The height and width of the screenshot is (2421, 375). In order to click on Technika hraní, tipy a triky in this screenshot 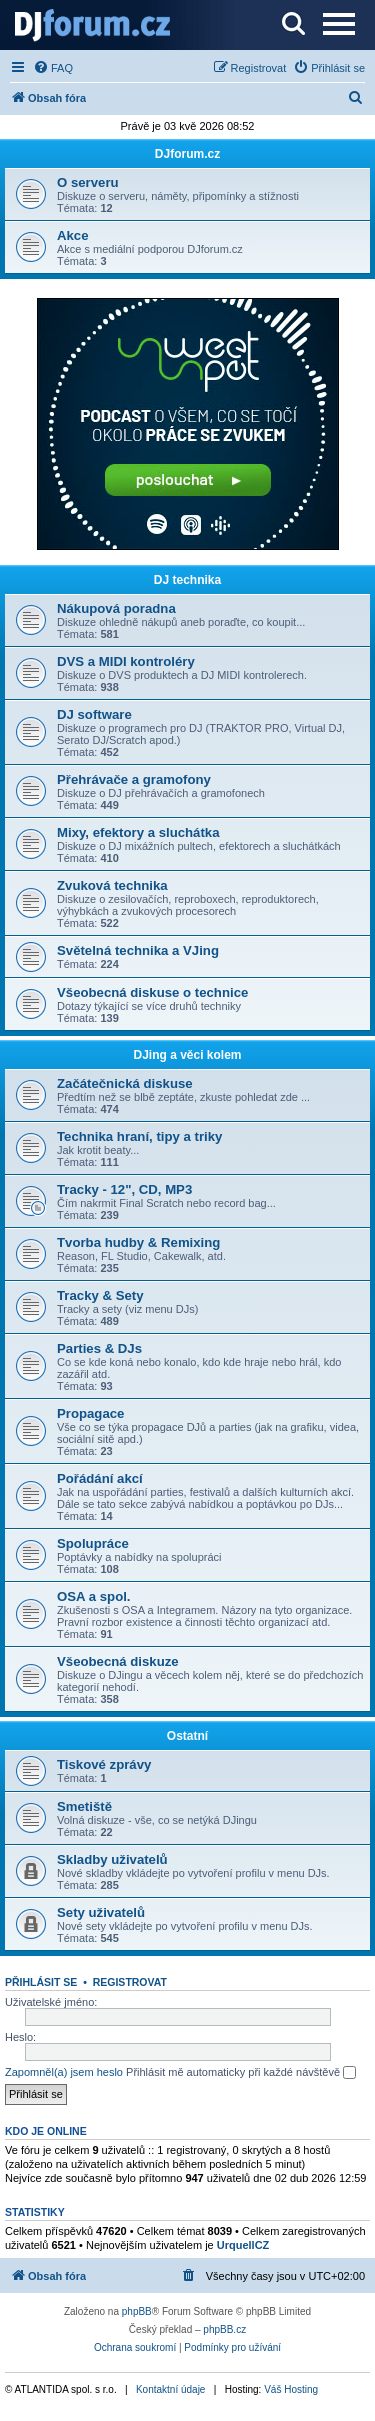, I will do `click(139, 1136)`.